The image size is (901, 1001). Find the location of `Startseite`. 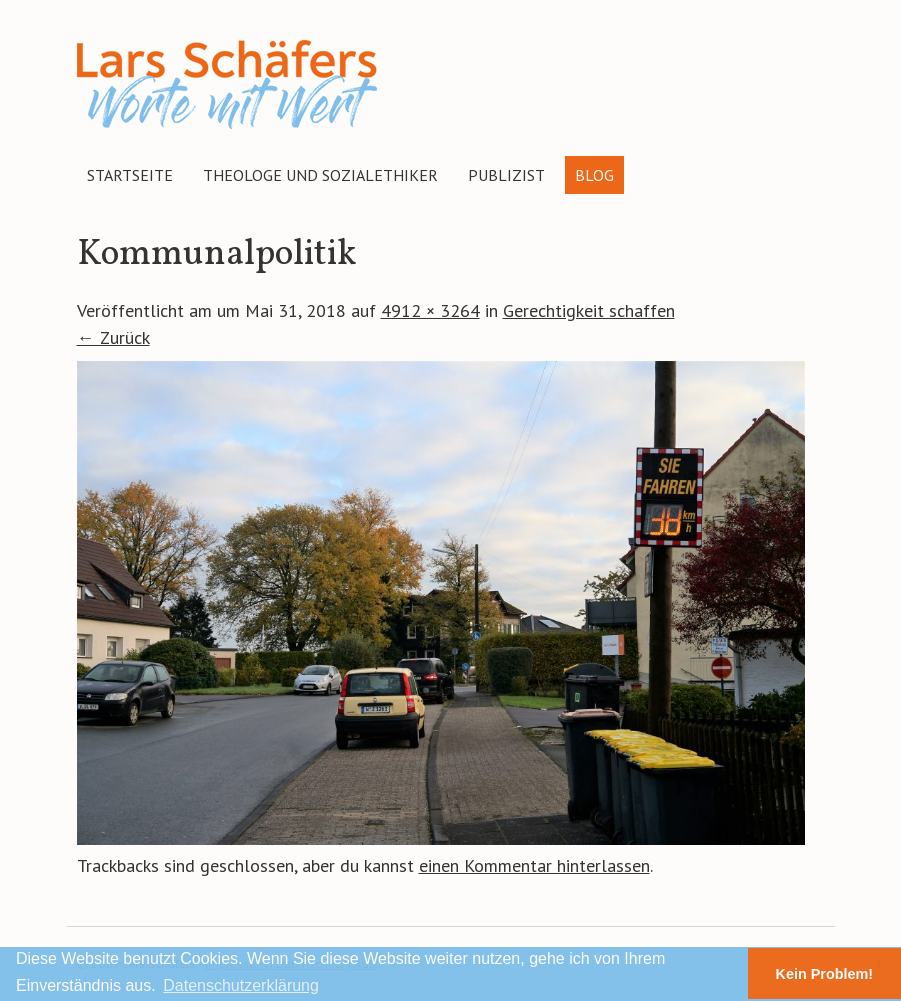

Startseite is located at coordinates (130, 175).